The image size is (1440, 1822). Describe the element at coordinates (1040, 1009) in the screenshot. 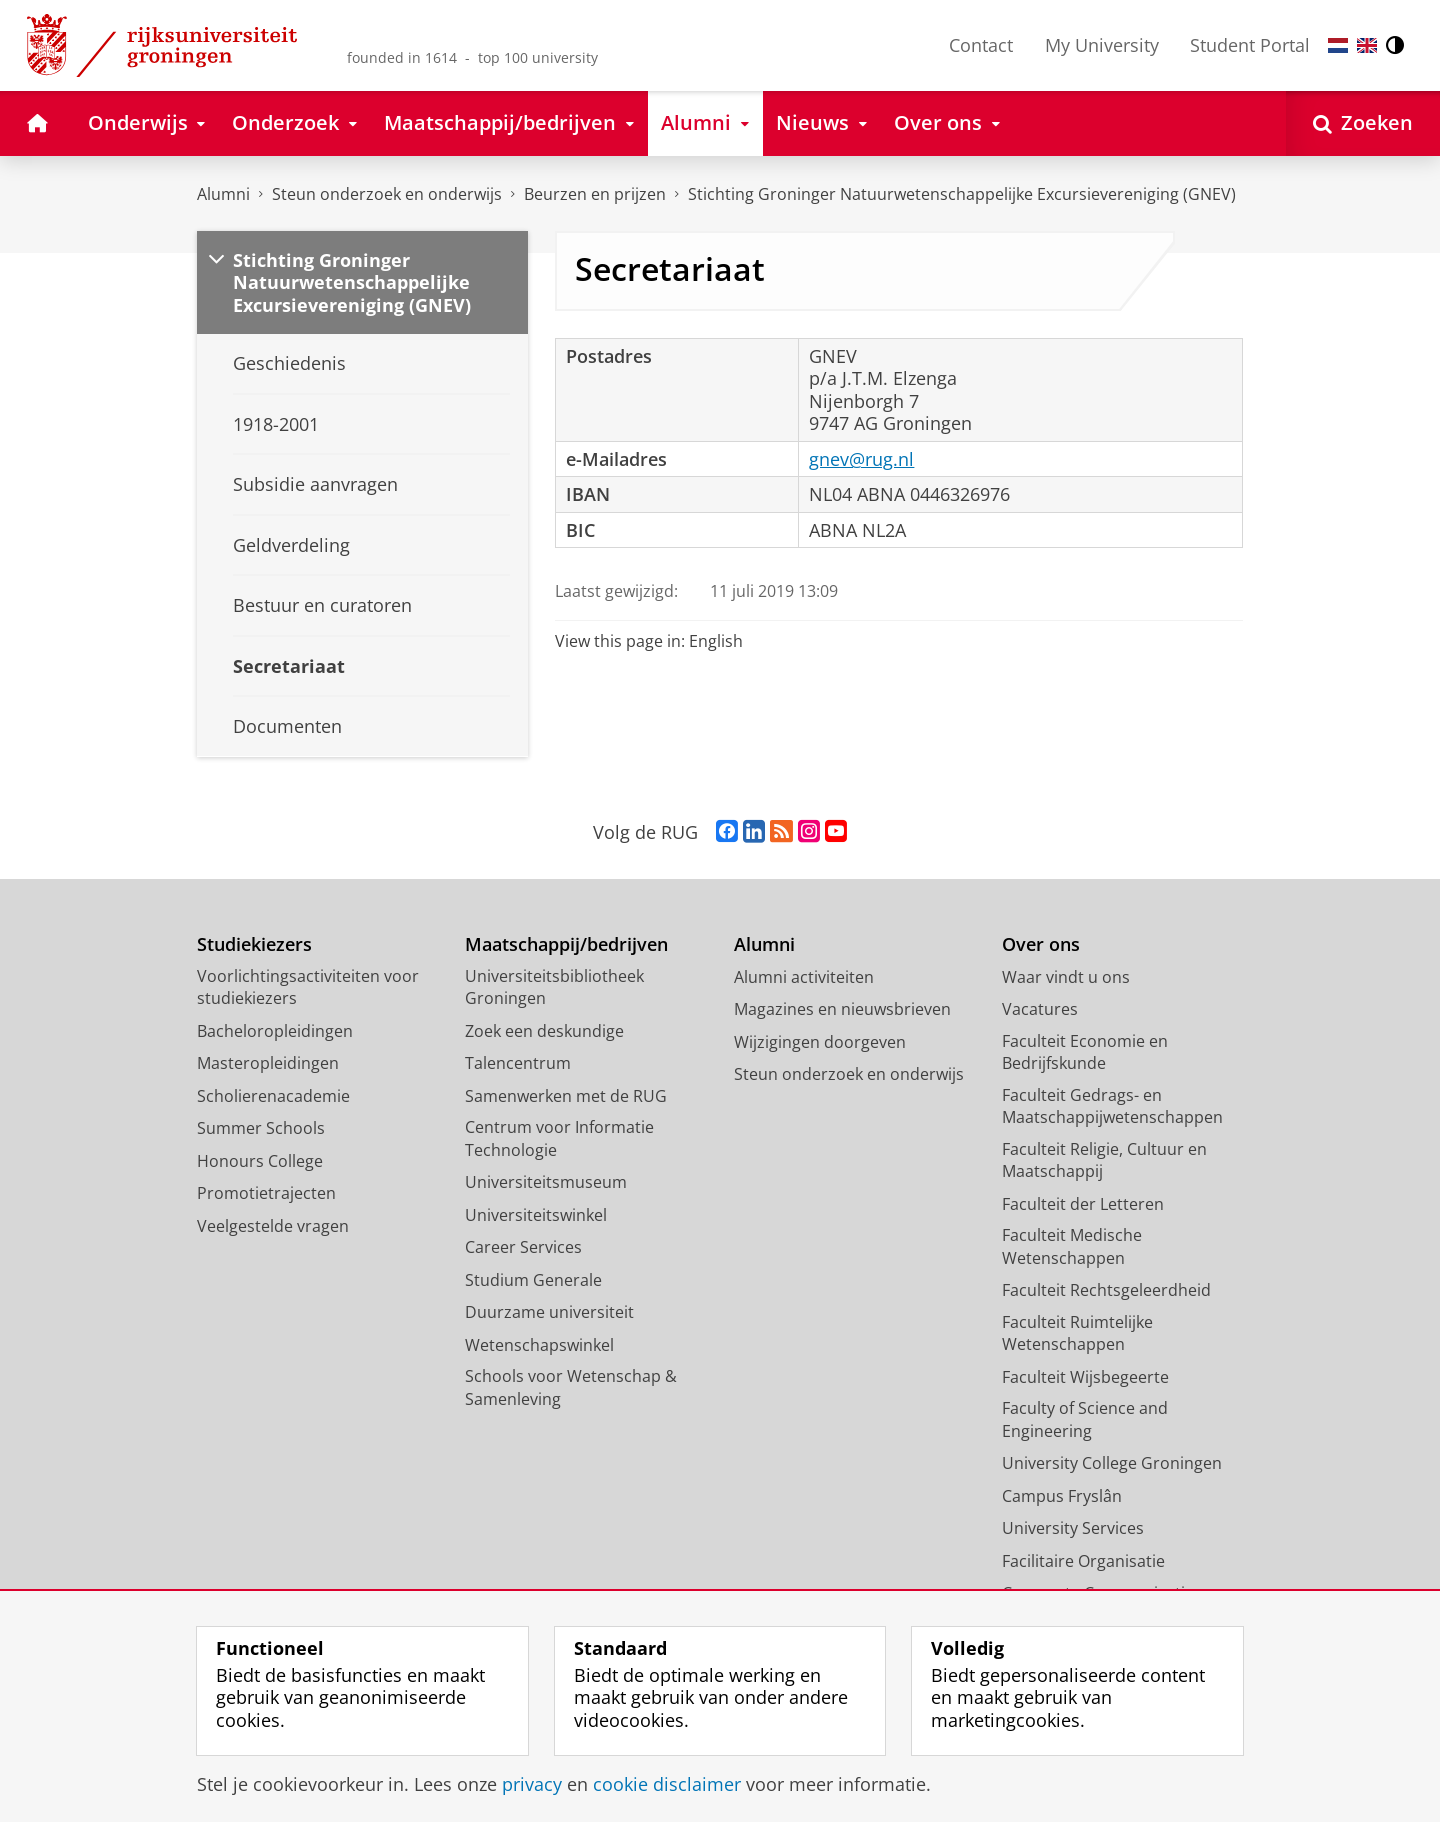

I see `Vacatures` at that location.